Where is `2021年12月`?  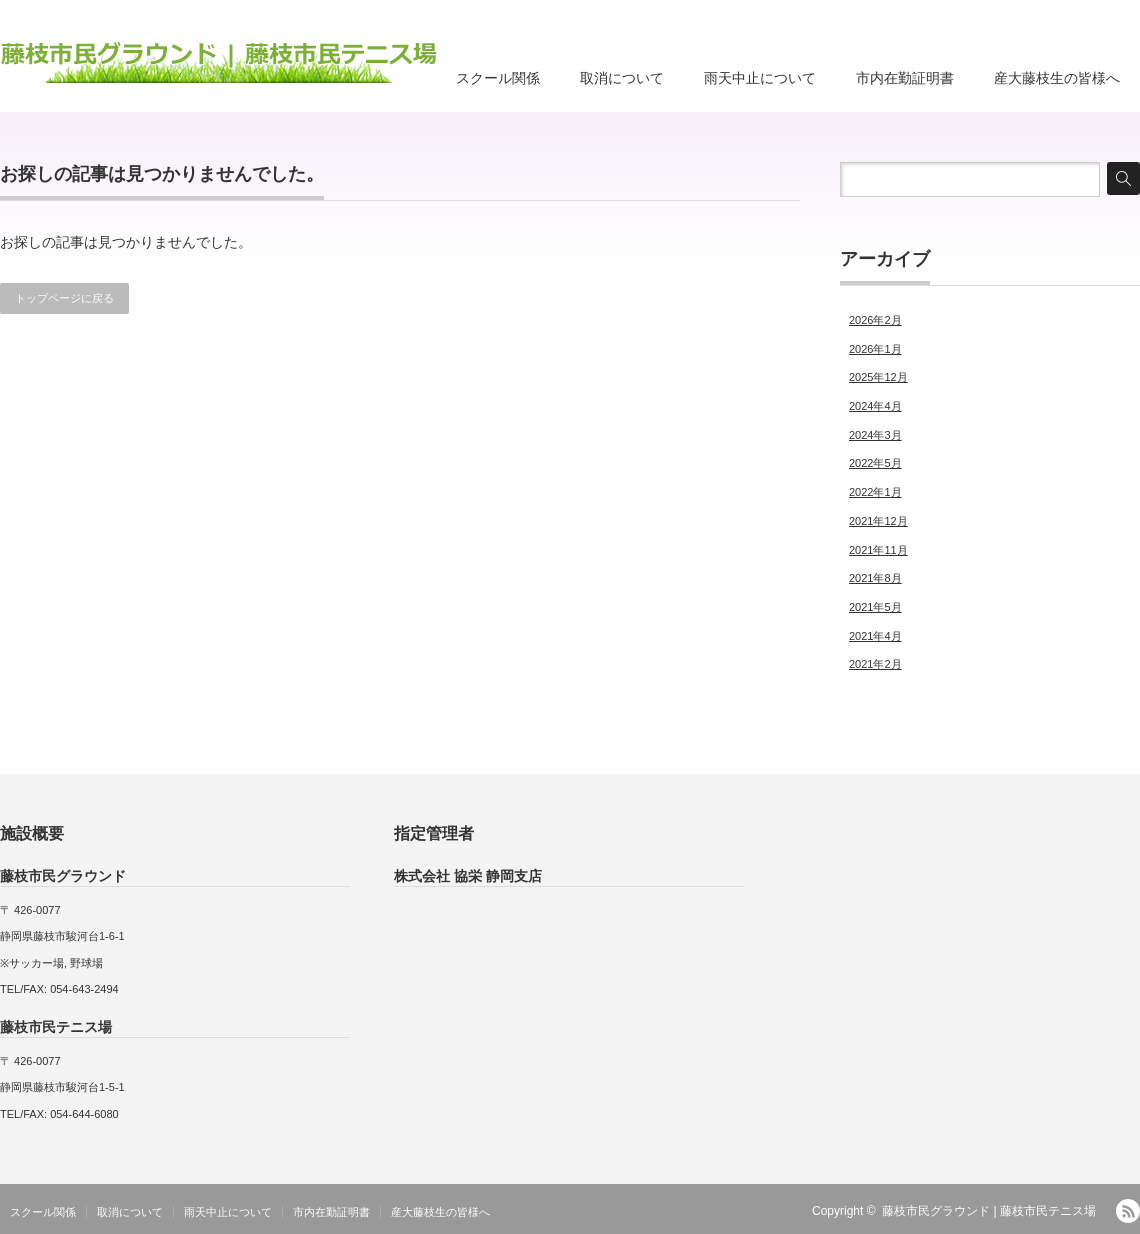 2021年12月 is located at coordinates (878, 521).